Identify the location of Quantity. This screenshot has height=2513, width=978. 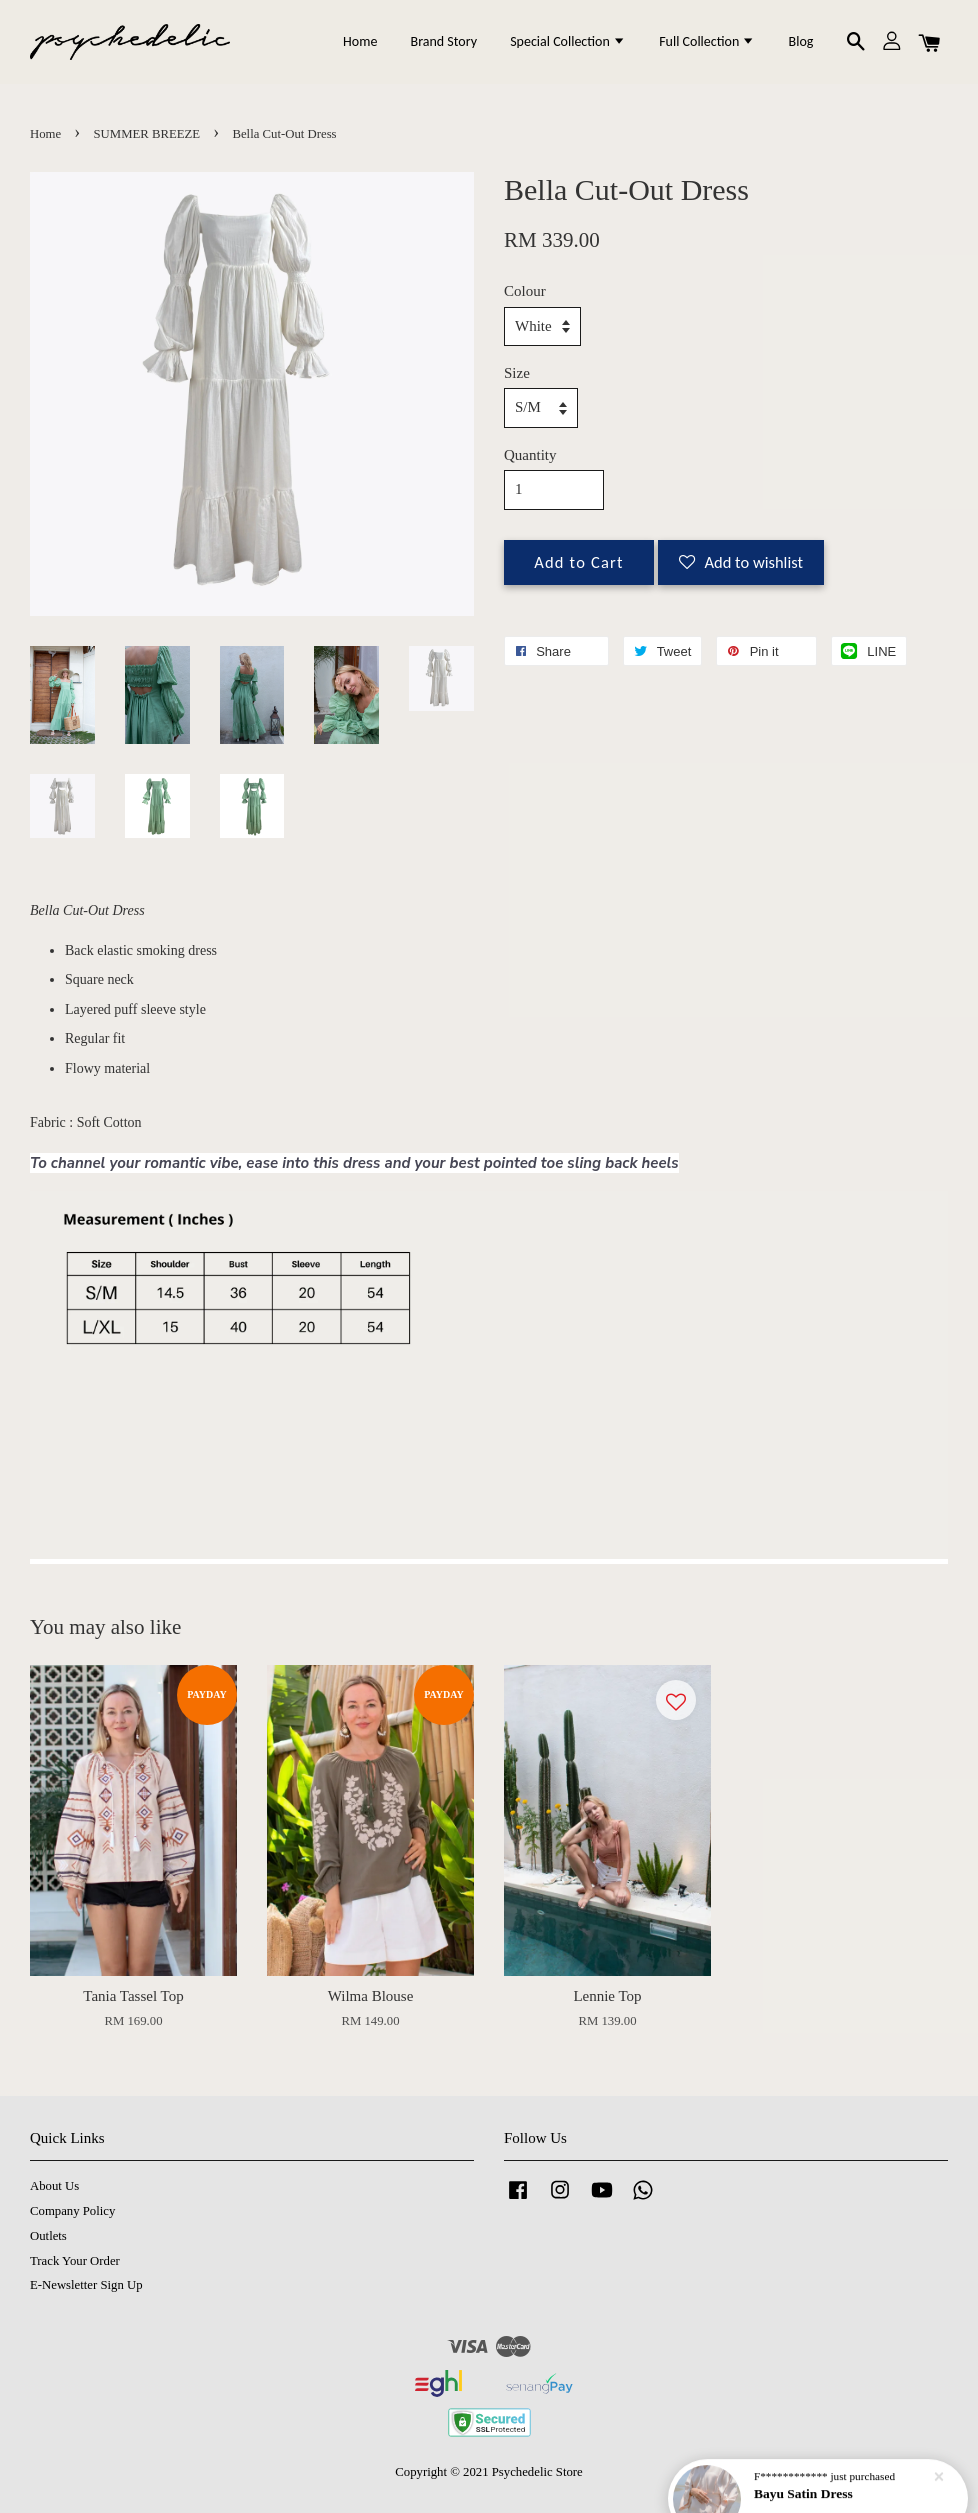
(530, 455).